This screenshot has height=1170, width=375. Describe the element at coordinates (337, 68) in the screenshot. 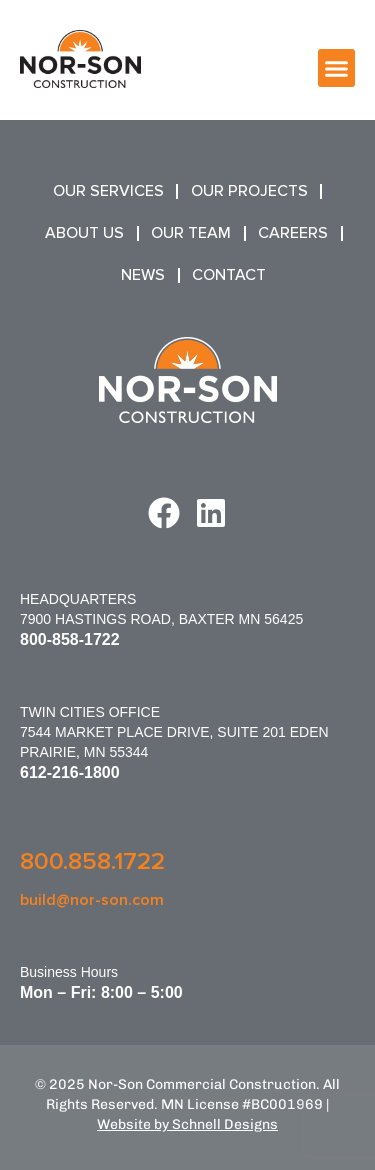

I see `[button]` at that location.